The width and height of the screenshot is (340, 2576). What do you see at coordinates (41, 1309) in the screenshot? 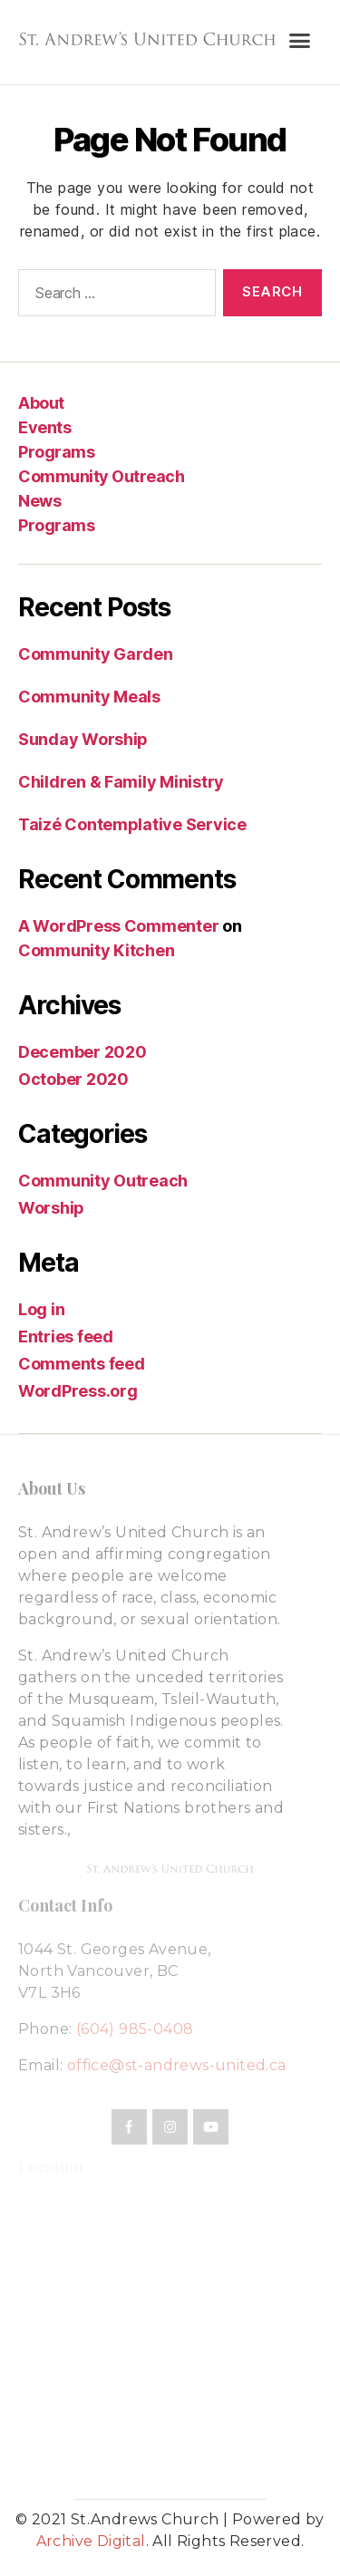
I see `Log in` at bounding box center [41, 1309].